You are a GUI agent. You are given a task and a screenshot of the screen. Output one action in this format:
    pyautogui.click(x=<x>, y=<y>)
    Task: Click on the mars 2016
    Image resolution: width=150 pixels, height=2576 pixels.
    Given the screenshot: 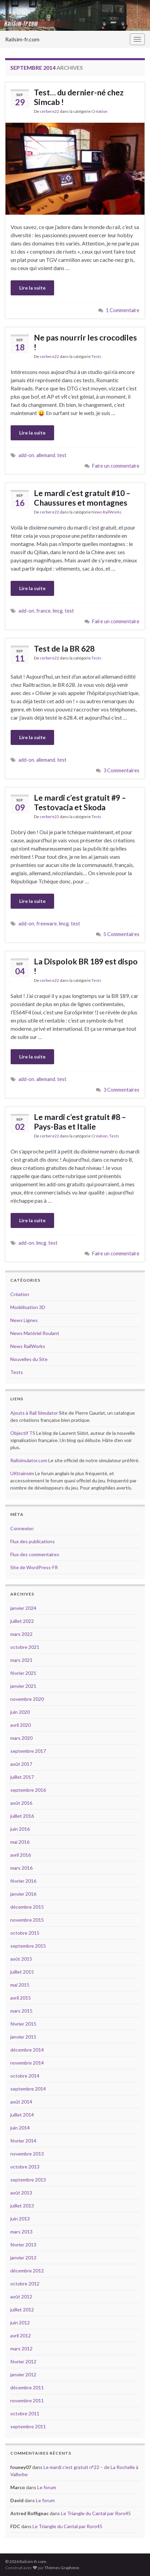 What is the action you would take?
    pyautogui.click(x=21, y=1868)
    